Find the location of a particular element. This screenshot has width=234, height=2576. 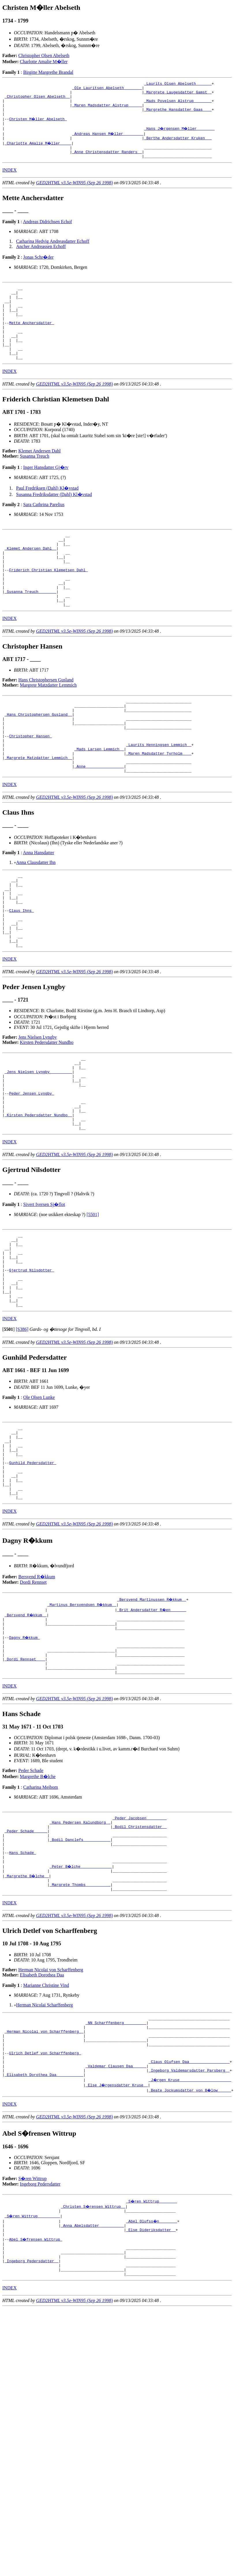

_Hans J�rgensen M�ller _______ is located at coordinates (180, 136).